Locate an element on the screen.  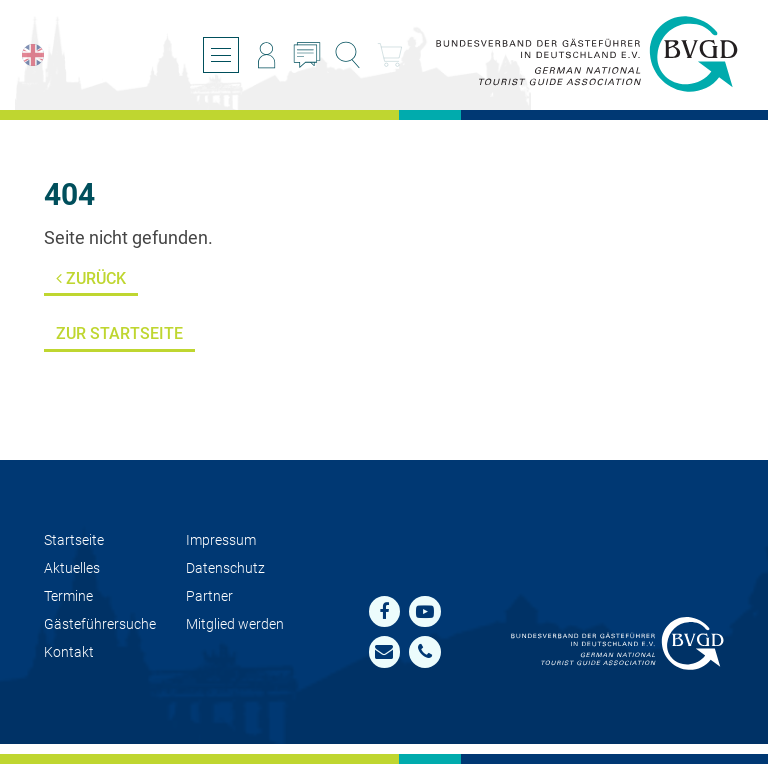
Aktuelles is located at coordinates (72, 568).